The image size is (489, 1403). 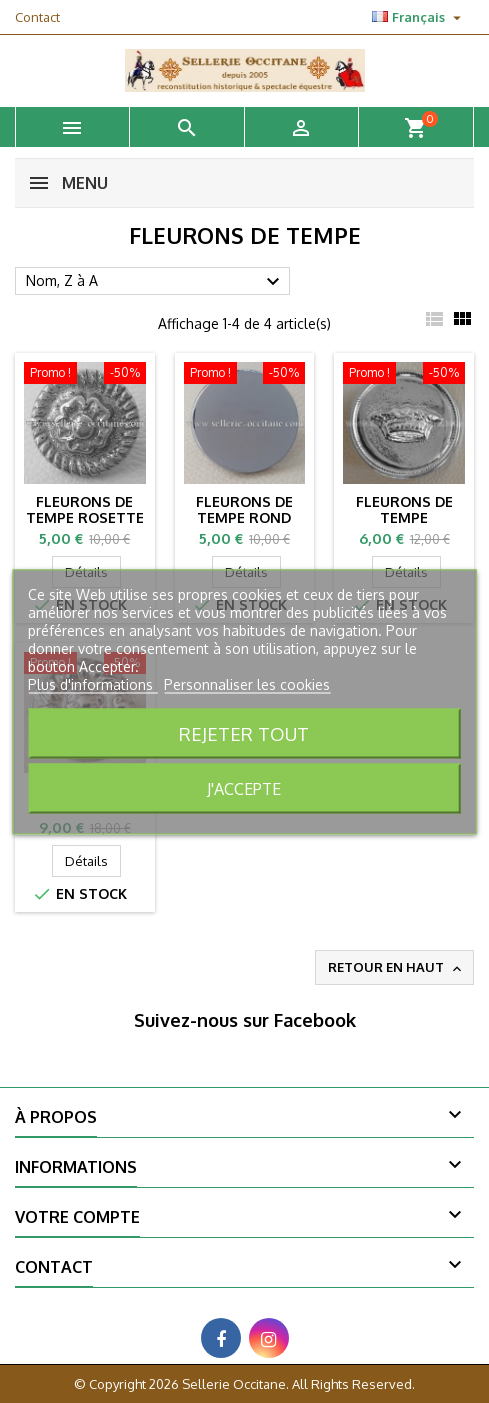 I want to click on Retour en haut, so click(x=396, y=968).